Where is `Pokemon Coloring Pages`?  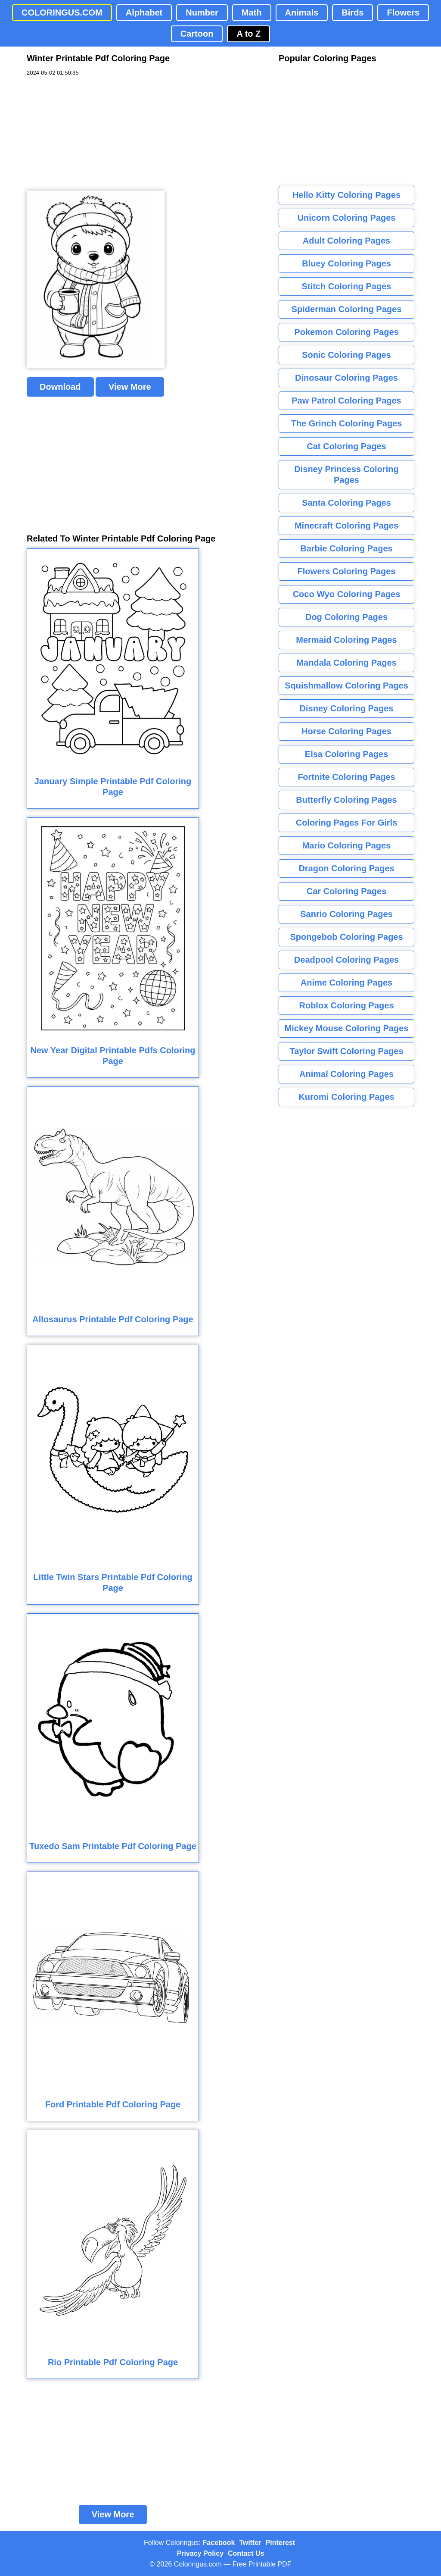
Pokemon Coloring Pages is located at coordinates (346, 332).